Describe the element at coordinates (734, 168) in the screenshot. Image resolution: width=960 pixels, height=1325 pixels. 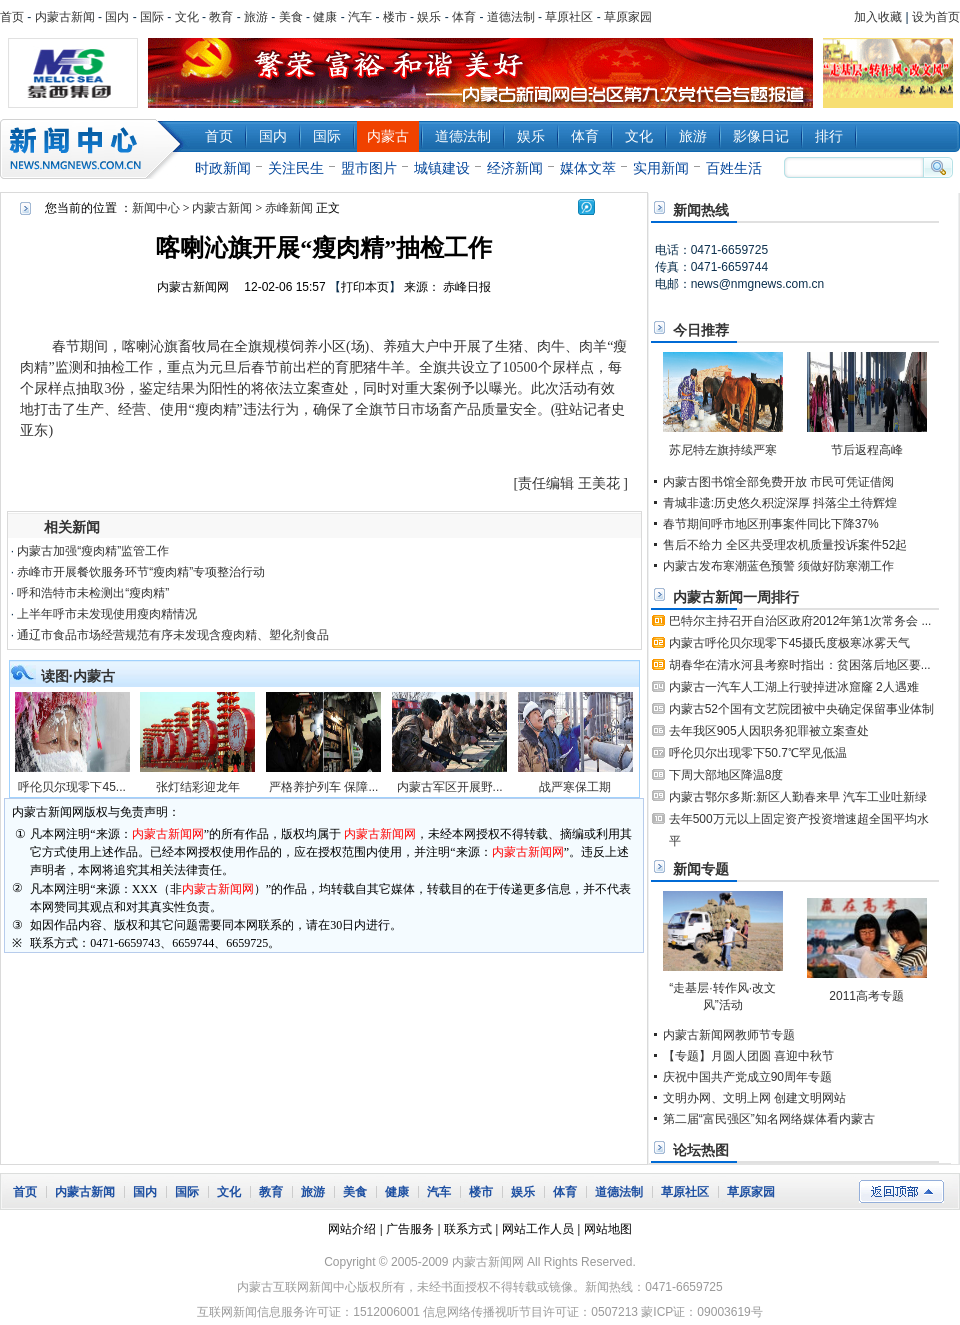
I see `百姓生活` at that location.